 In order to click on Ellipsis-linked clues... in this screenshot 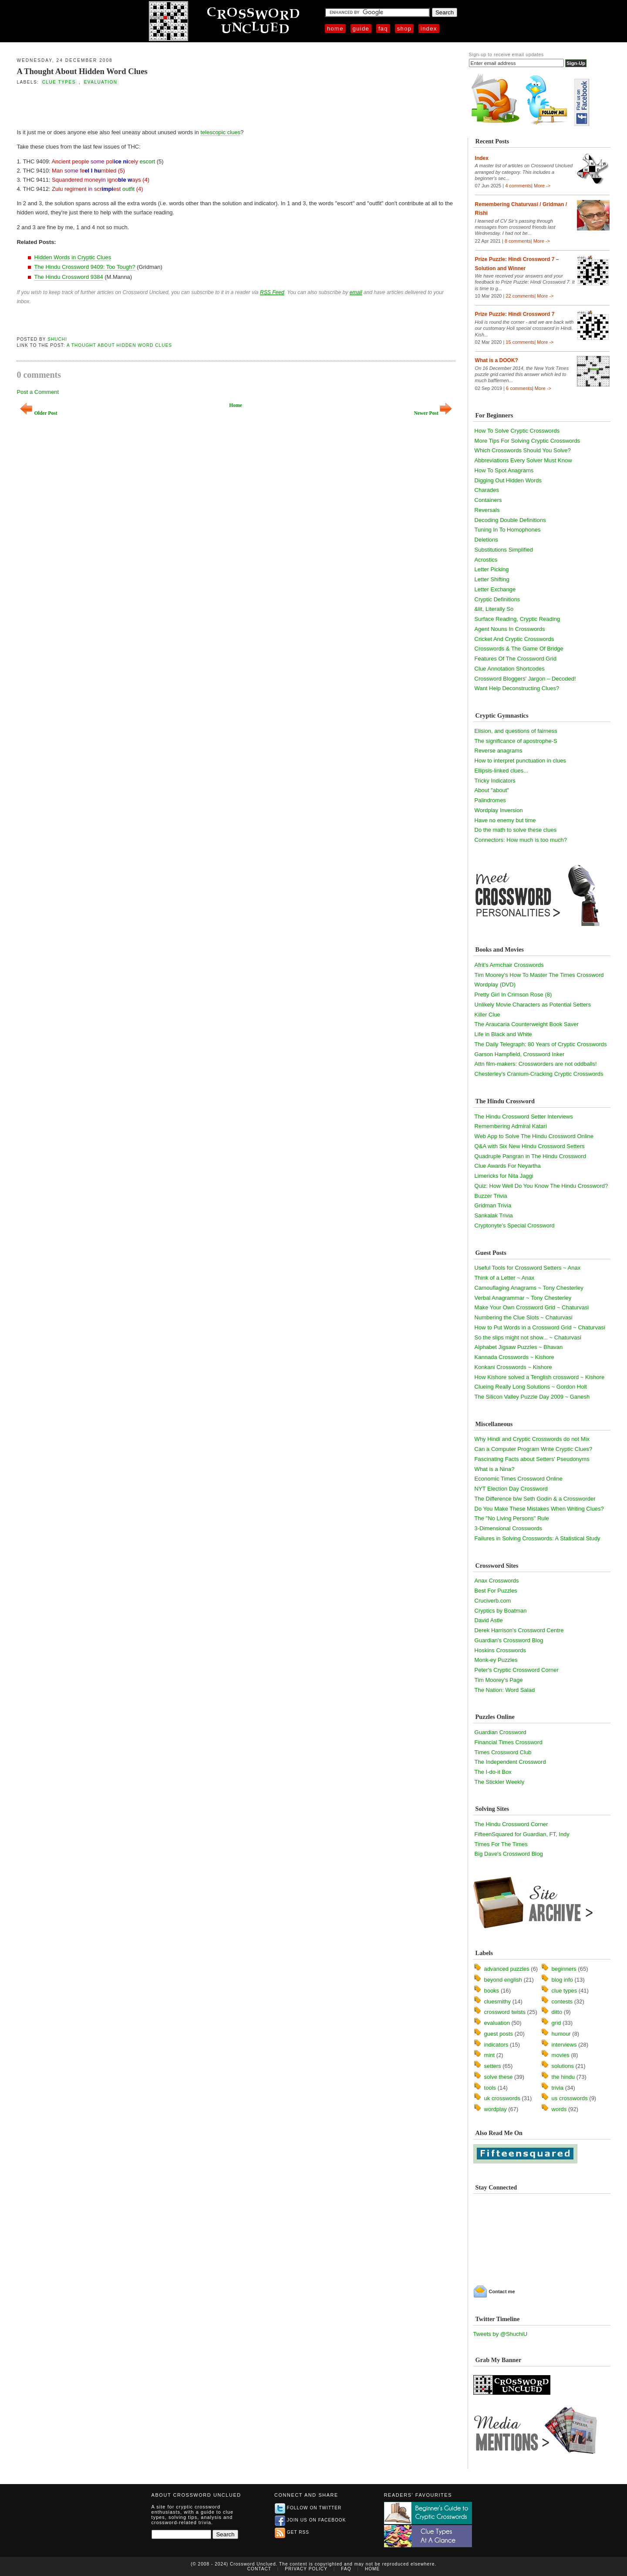, I will do `click(502, 770)`.